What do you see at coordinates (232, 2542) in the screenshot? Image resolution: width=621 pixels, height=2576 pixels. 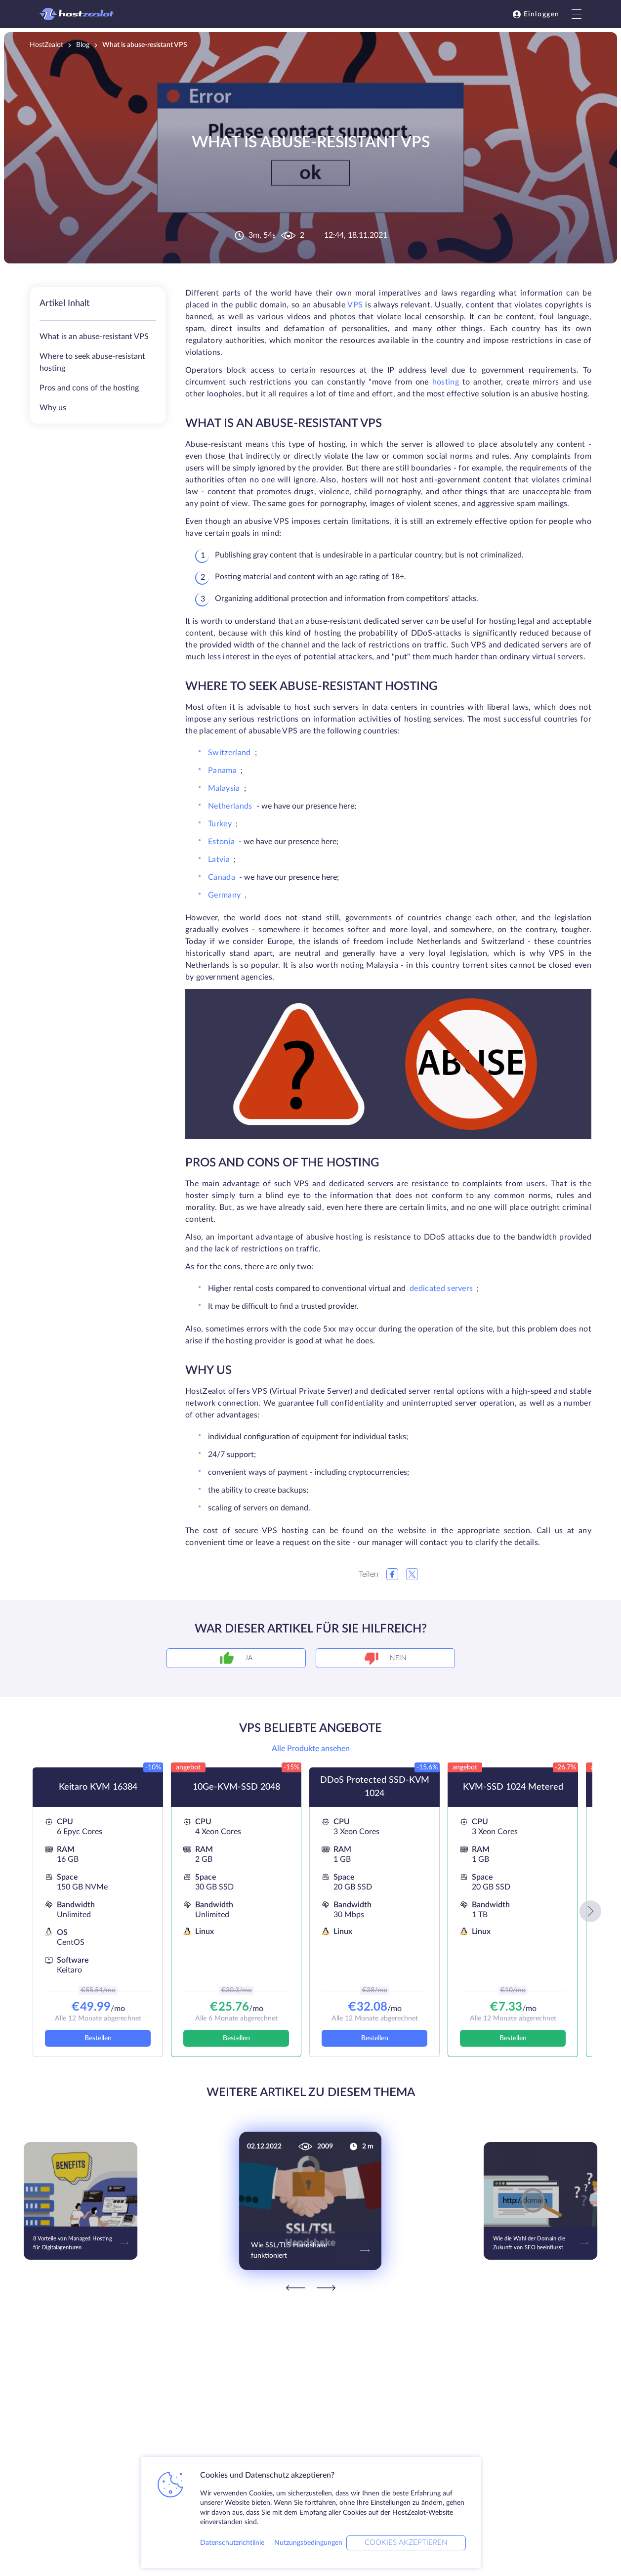 I see `Datenschutzrichtlinie` at bounding box center [232, 2542].